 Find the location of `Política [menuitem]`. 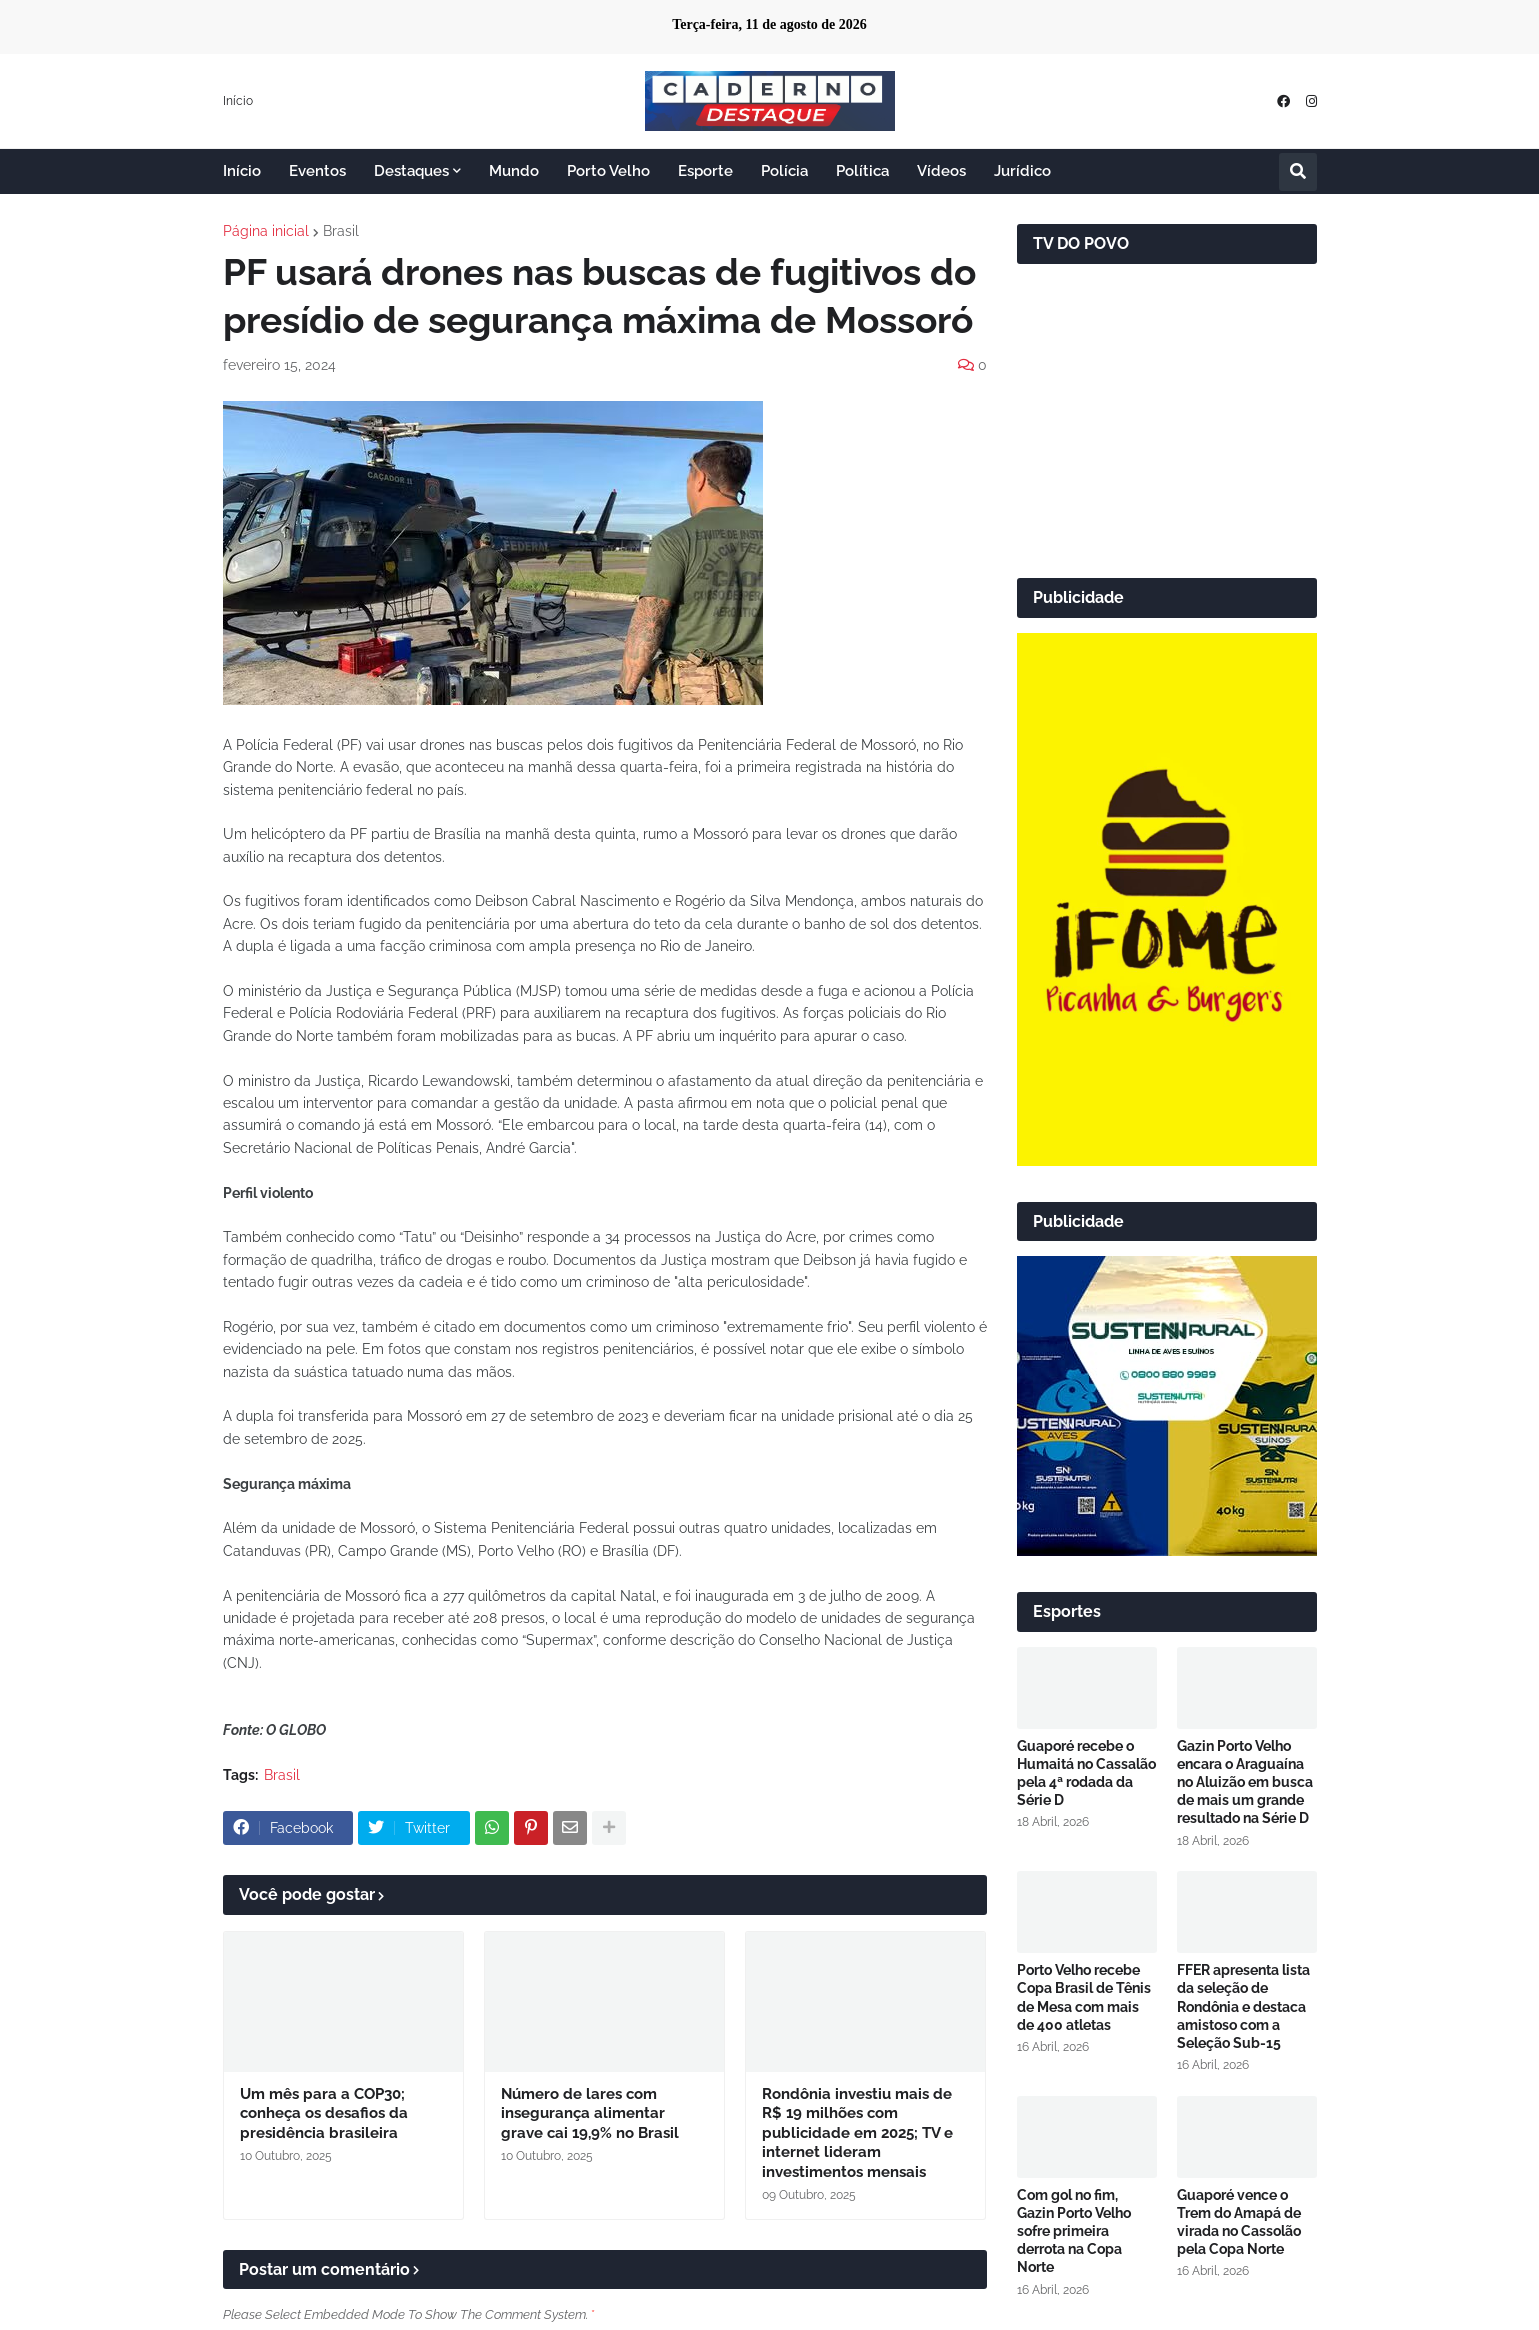

Política [menuitem] is located at coordinates (862, 171).